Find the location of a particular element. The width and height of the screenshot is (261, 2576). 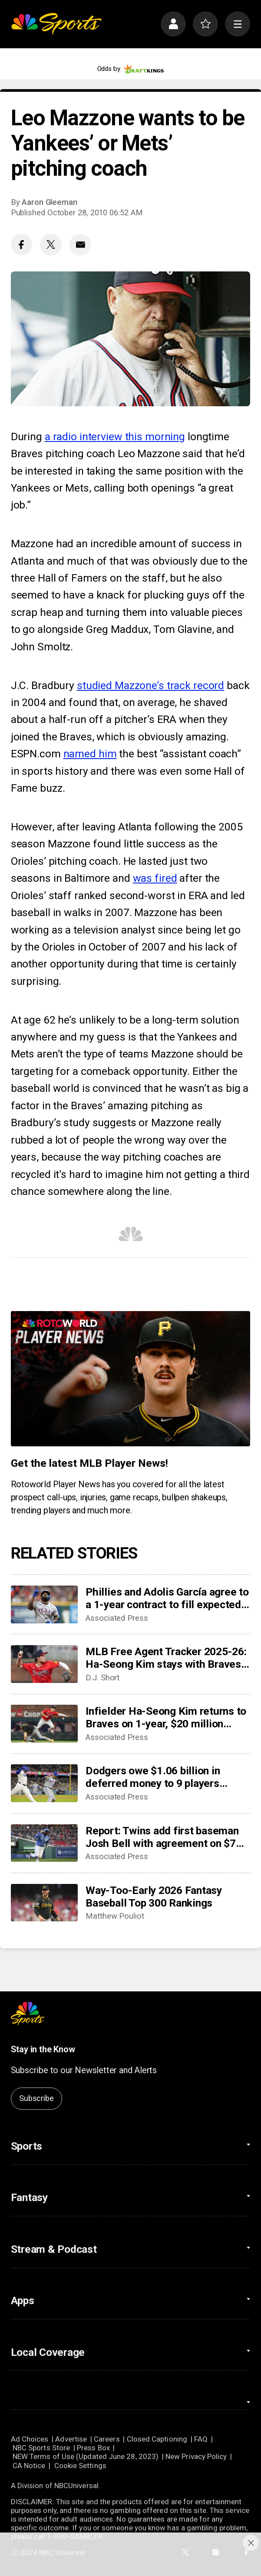

FAQ is located at coordinates (201, 2439).